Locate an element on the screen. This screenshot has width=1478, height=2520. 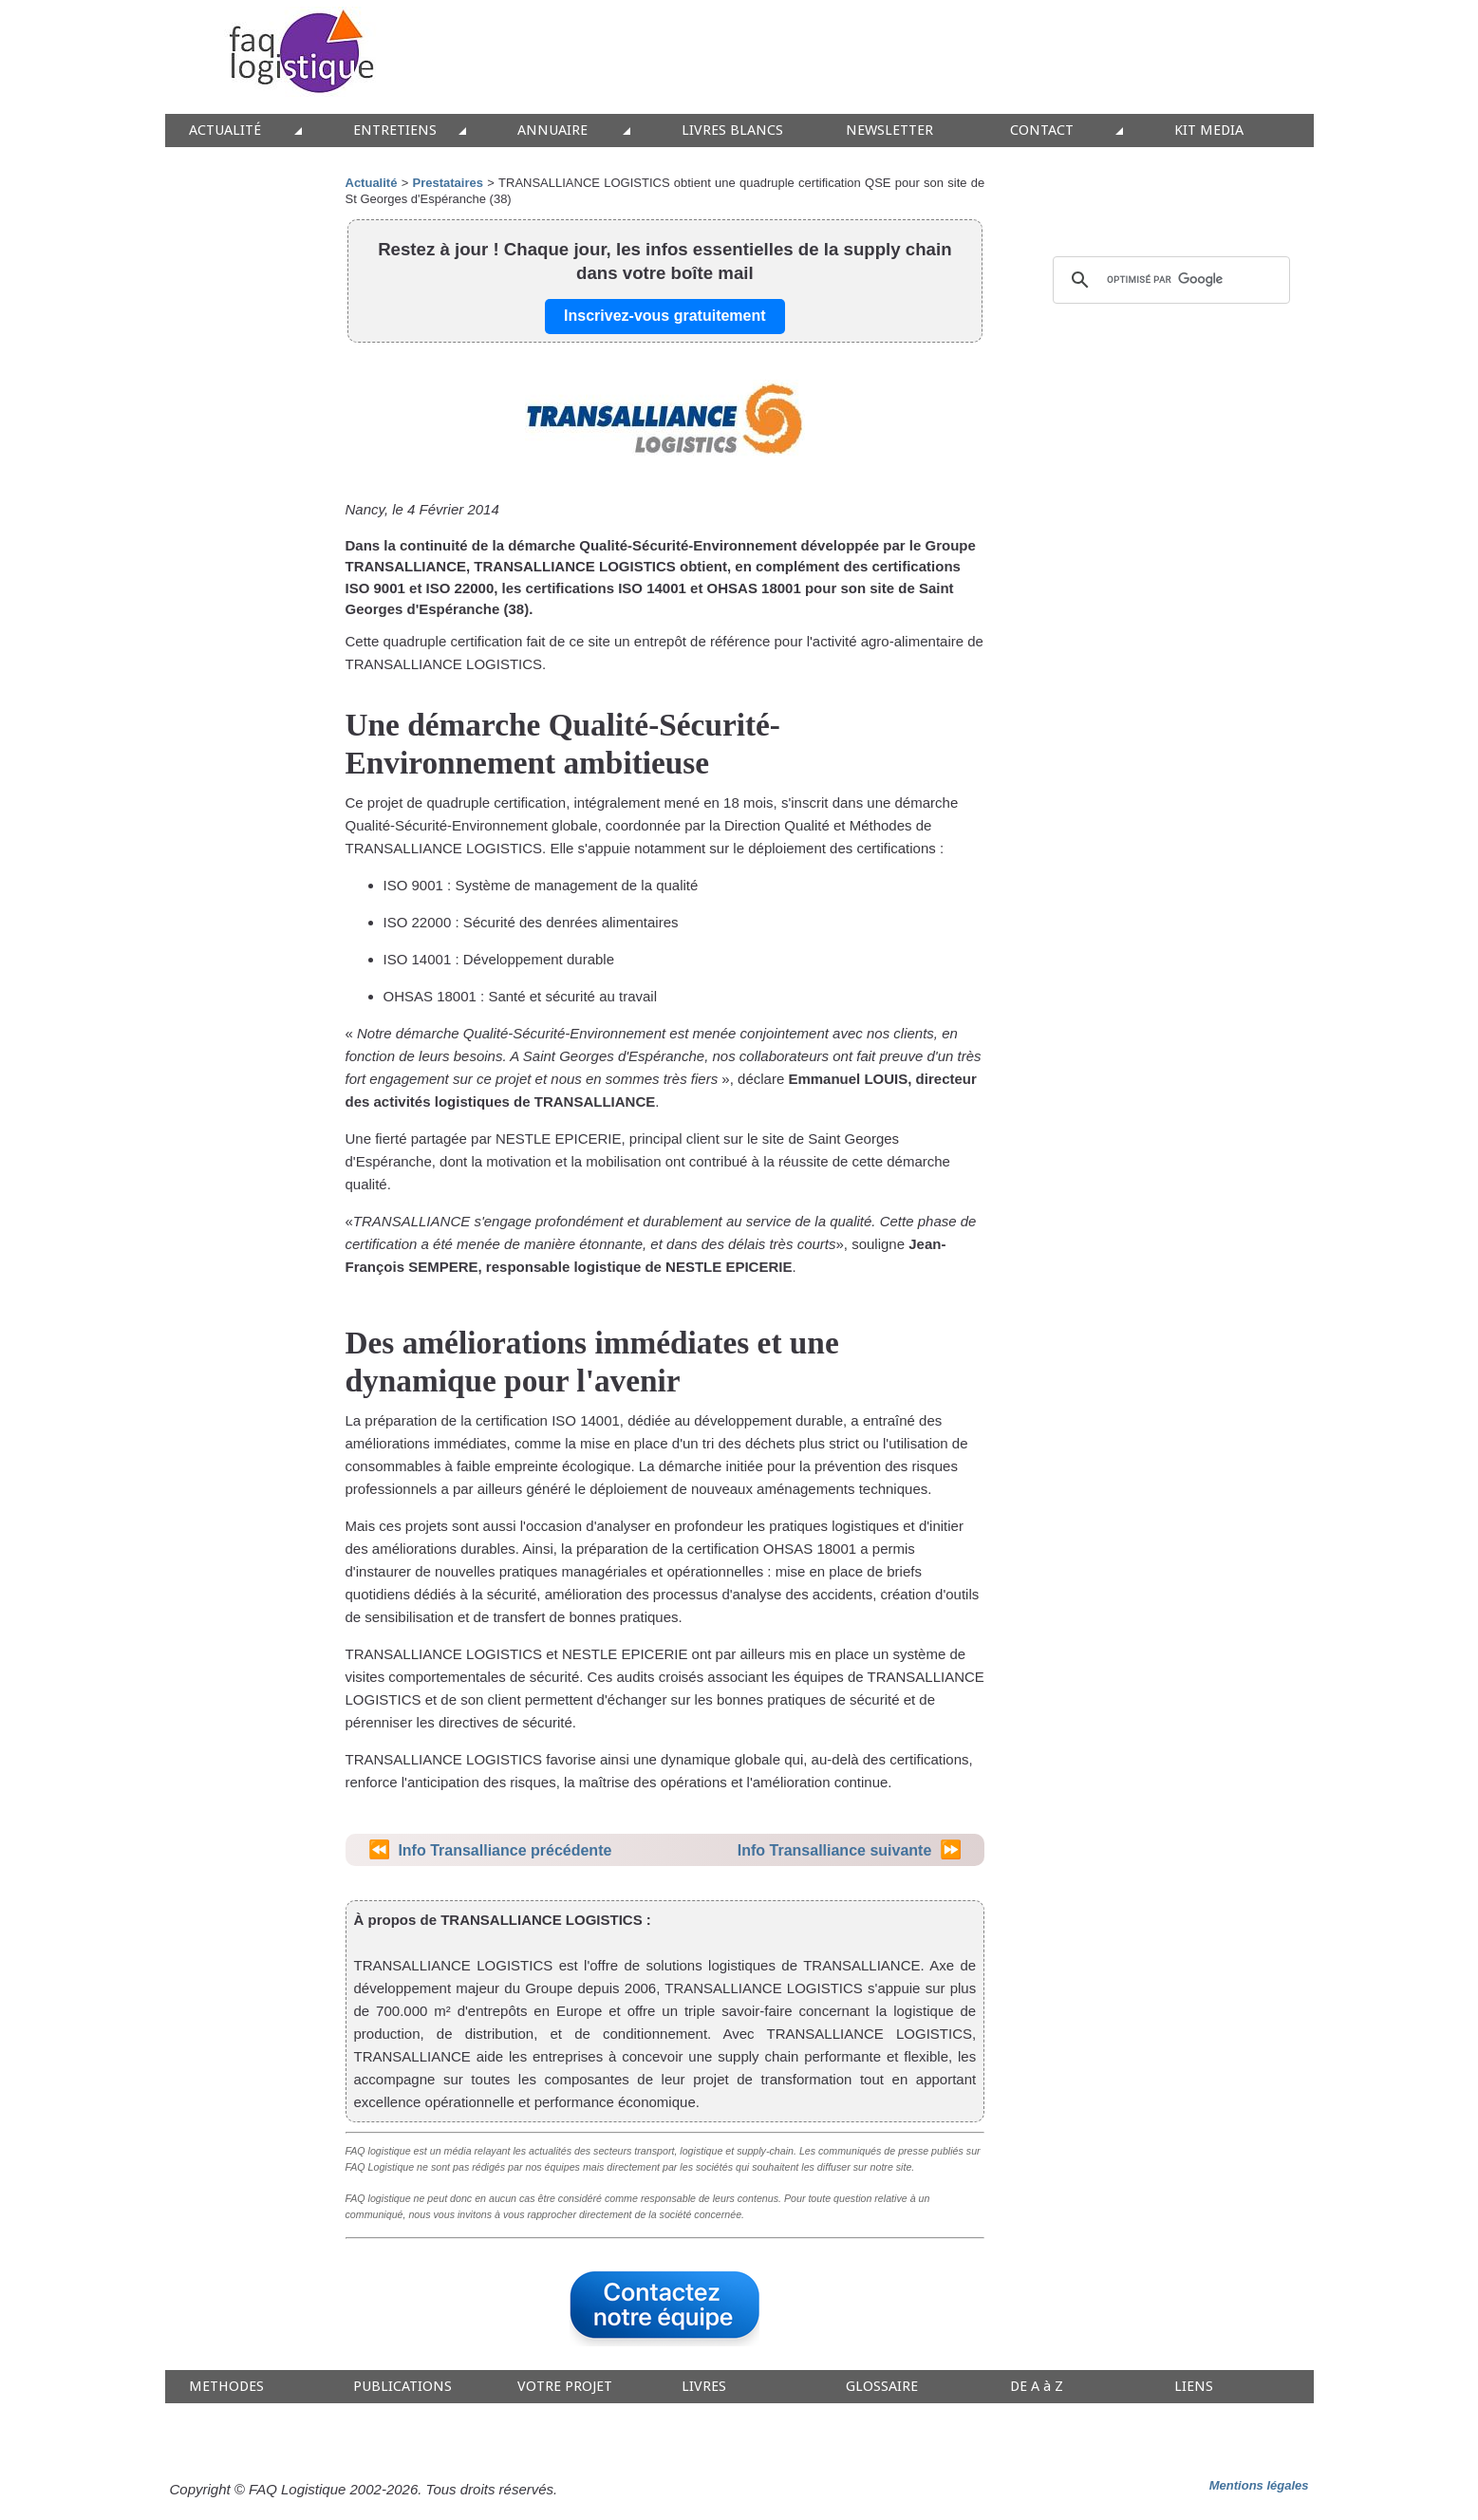
VOTRE PROJET is located at coordinates (564, 2387).